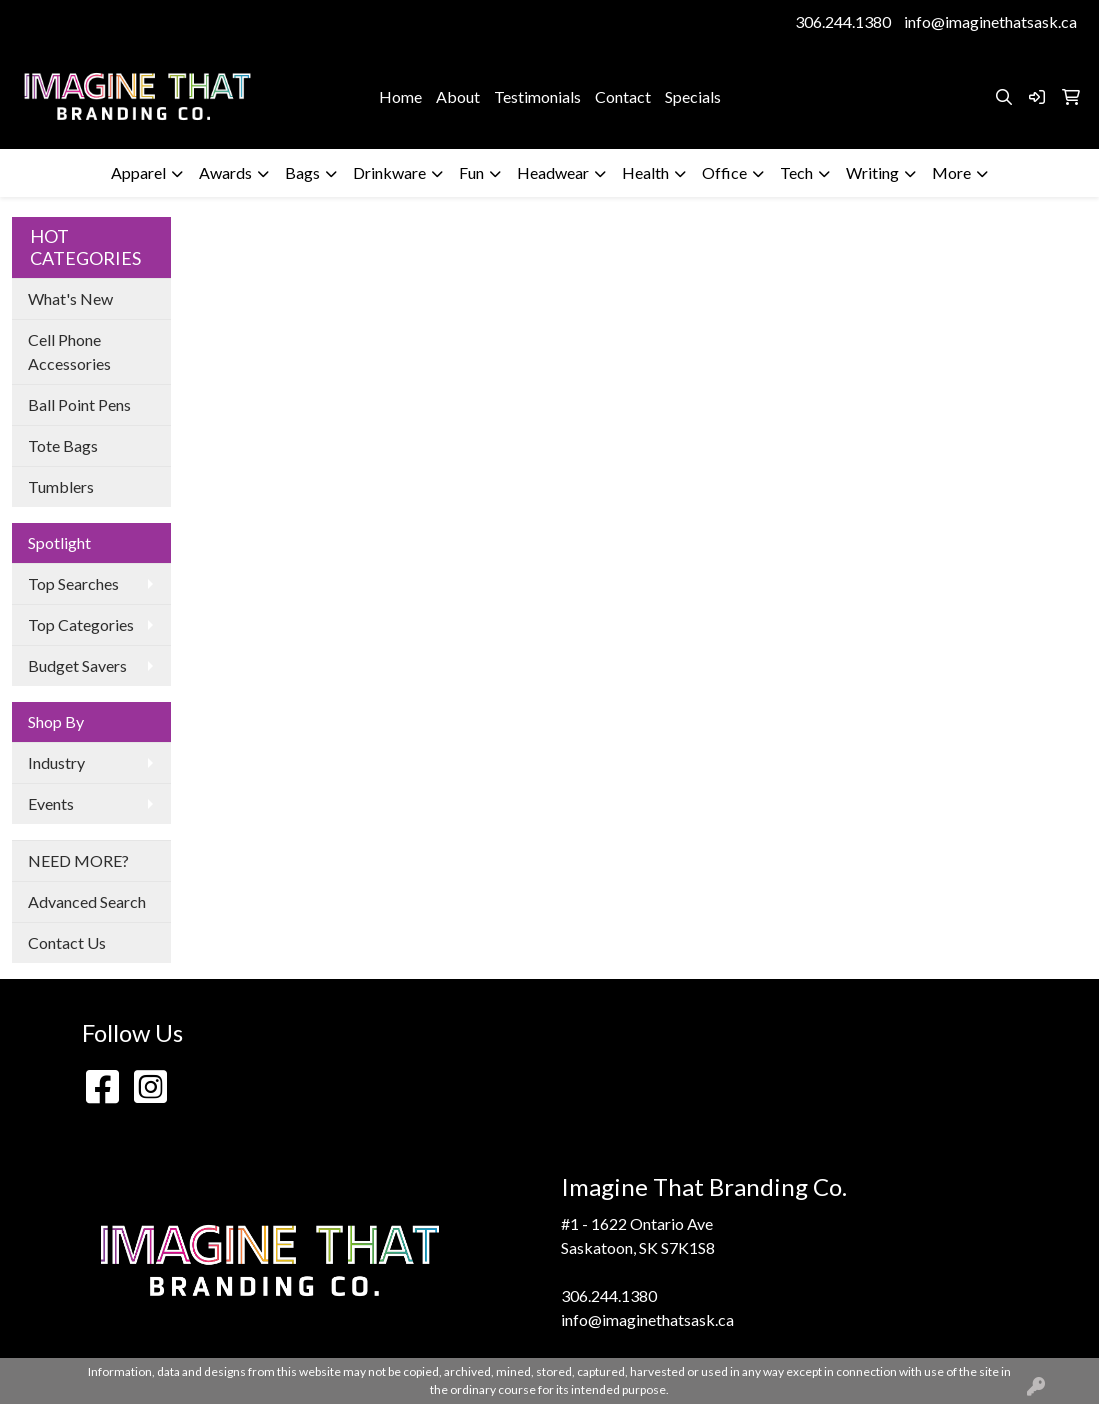 The height and width of the screenshot is (1404, 1099). What do you see at coordinates (56, 762) in the screenshot?
I see `Industry` at bounding box center [56, 762].